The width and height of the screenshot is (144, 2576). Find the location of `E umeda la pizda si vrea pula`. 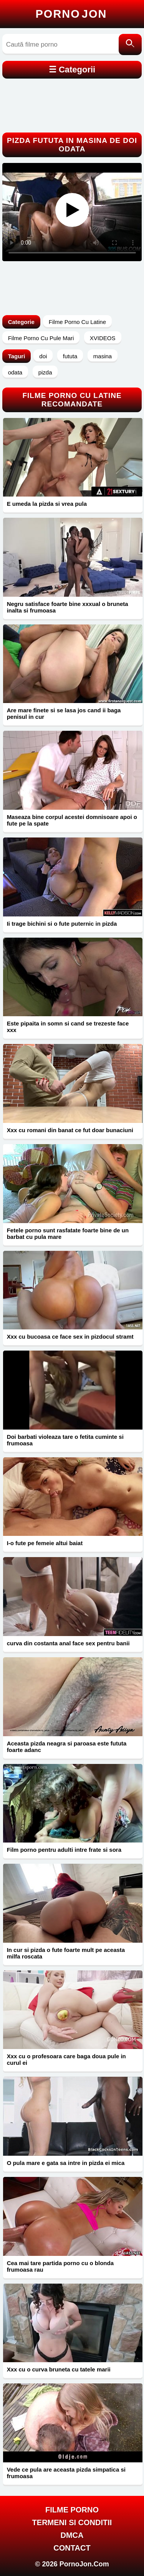

E umeda la pizda si vrea pula is located at coordinates (47, 503).